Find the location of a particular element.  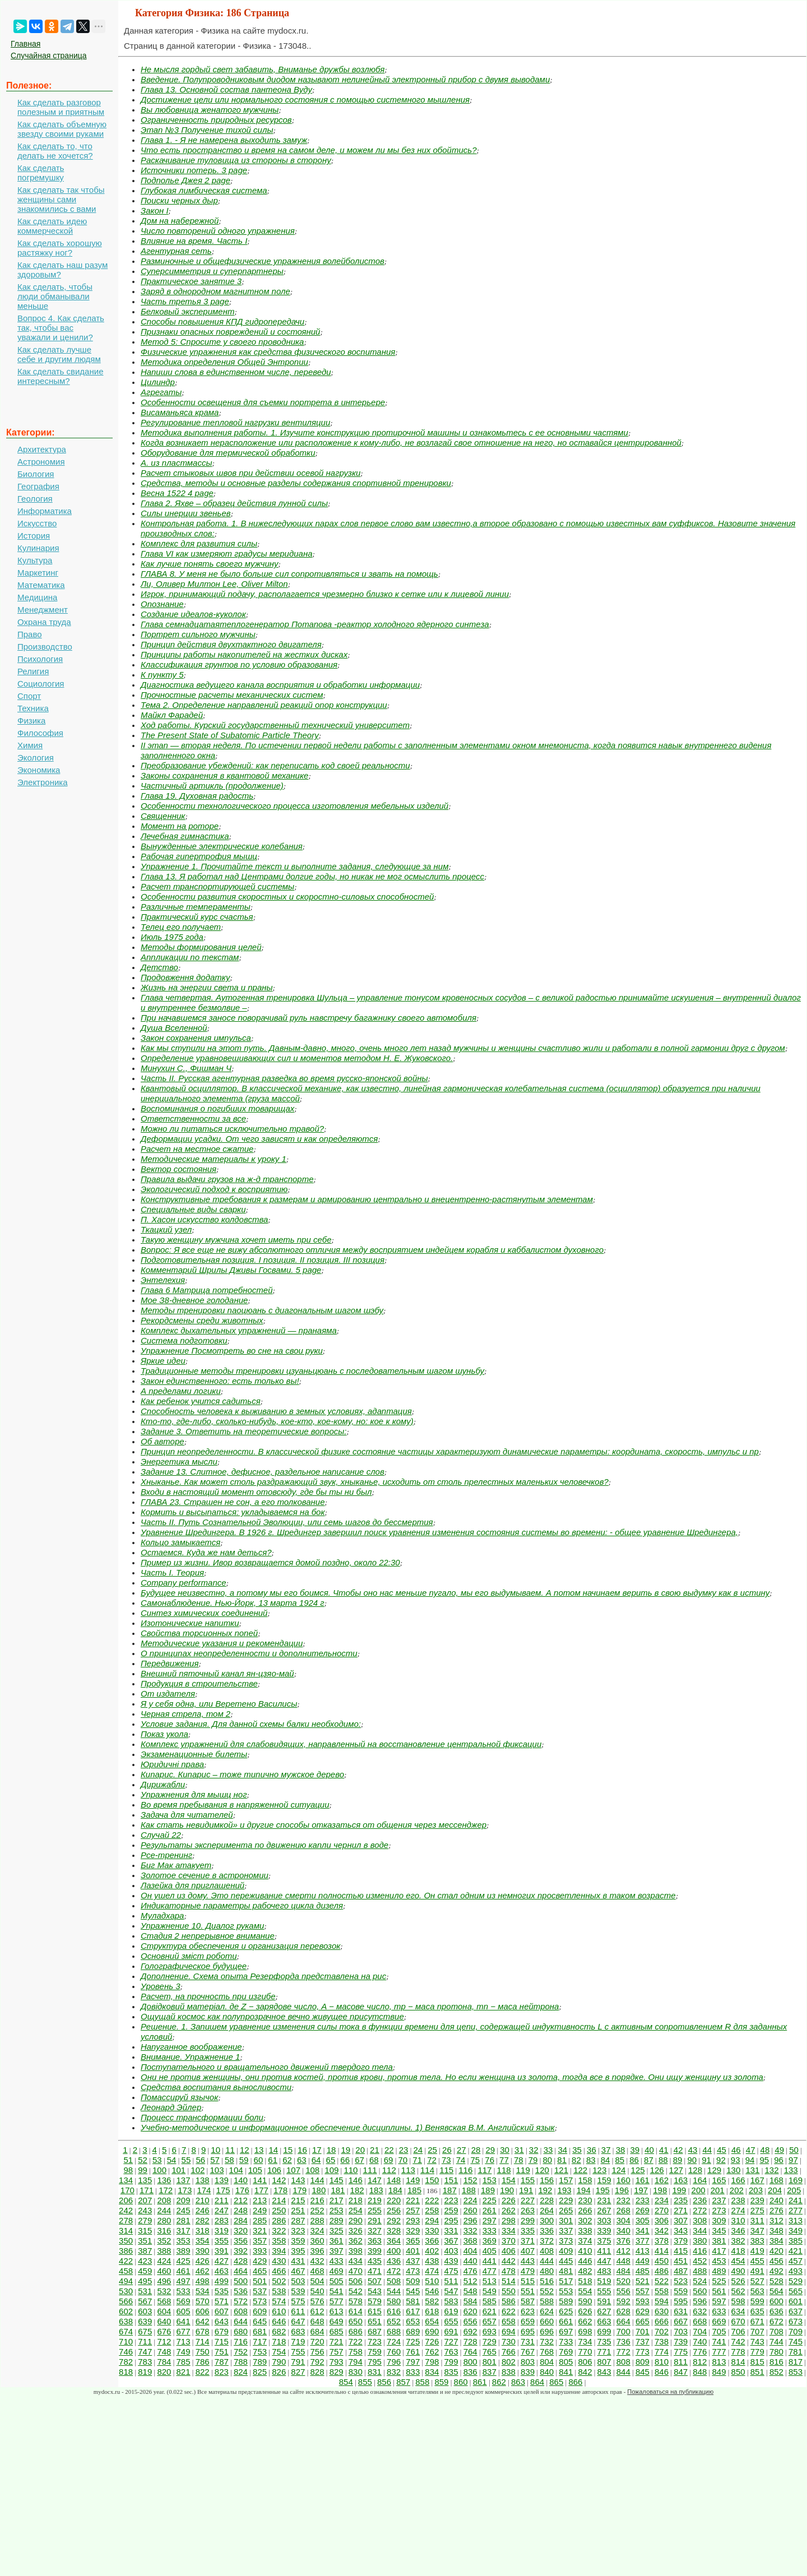

339 is located at coordinates (604, 2230).